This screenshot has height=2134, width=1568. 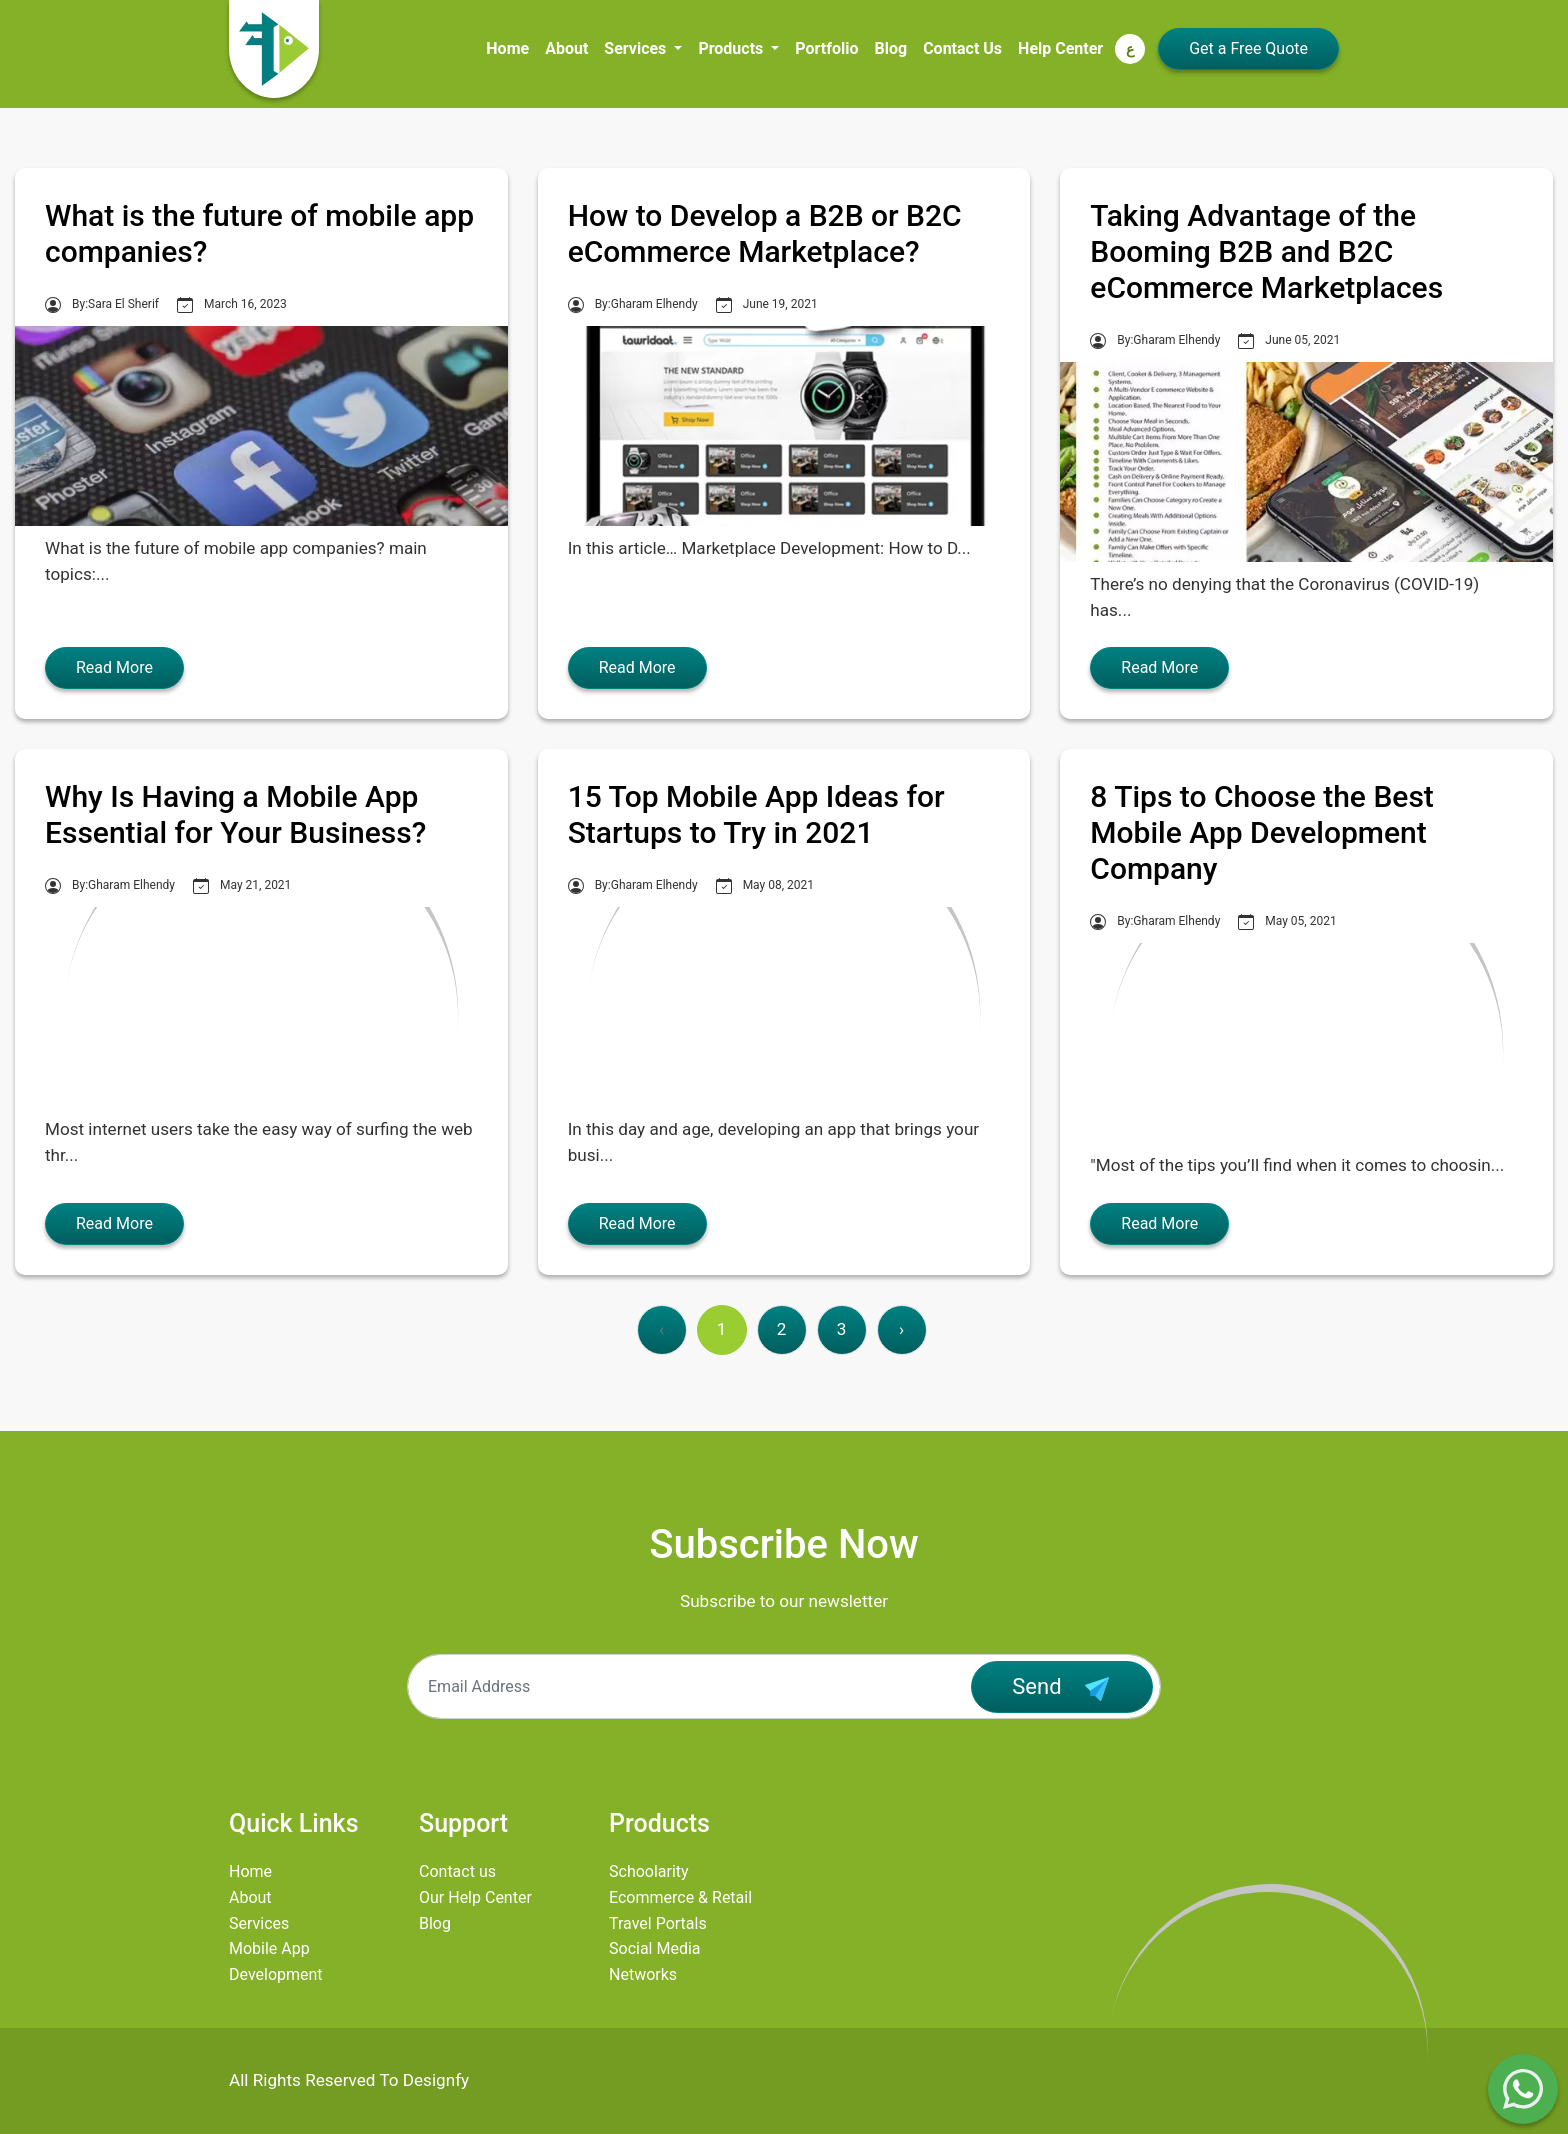 What do you see at coordinates (566, 48) in the screenshot?
I see `About` at bounding box center [566, 48].